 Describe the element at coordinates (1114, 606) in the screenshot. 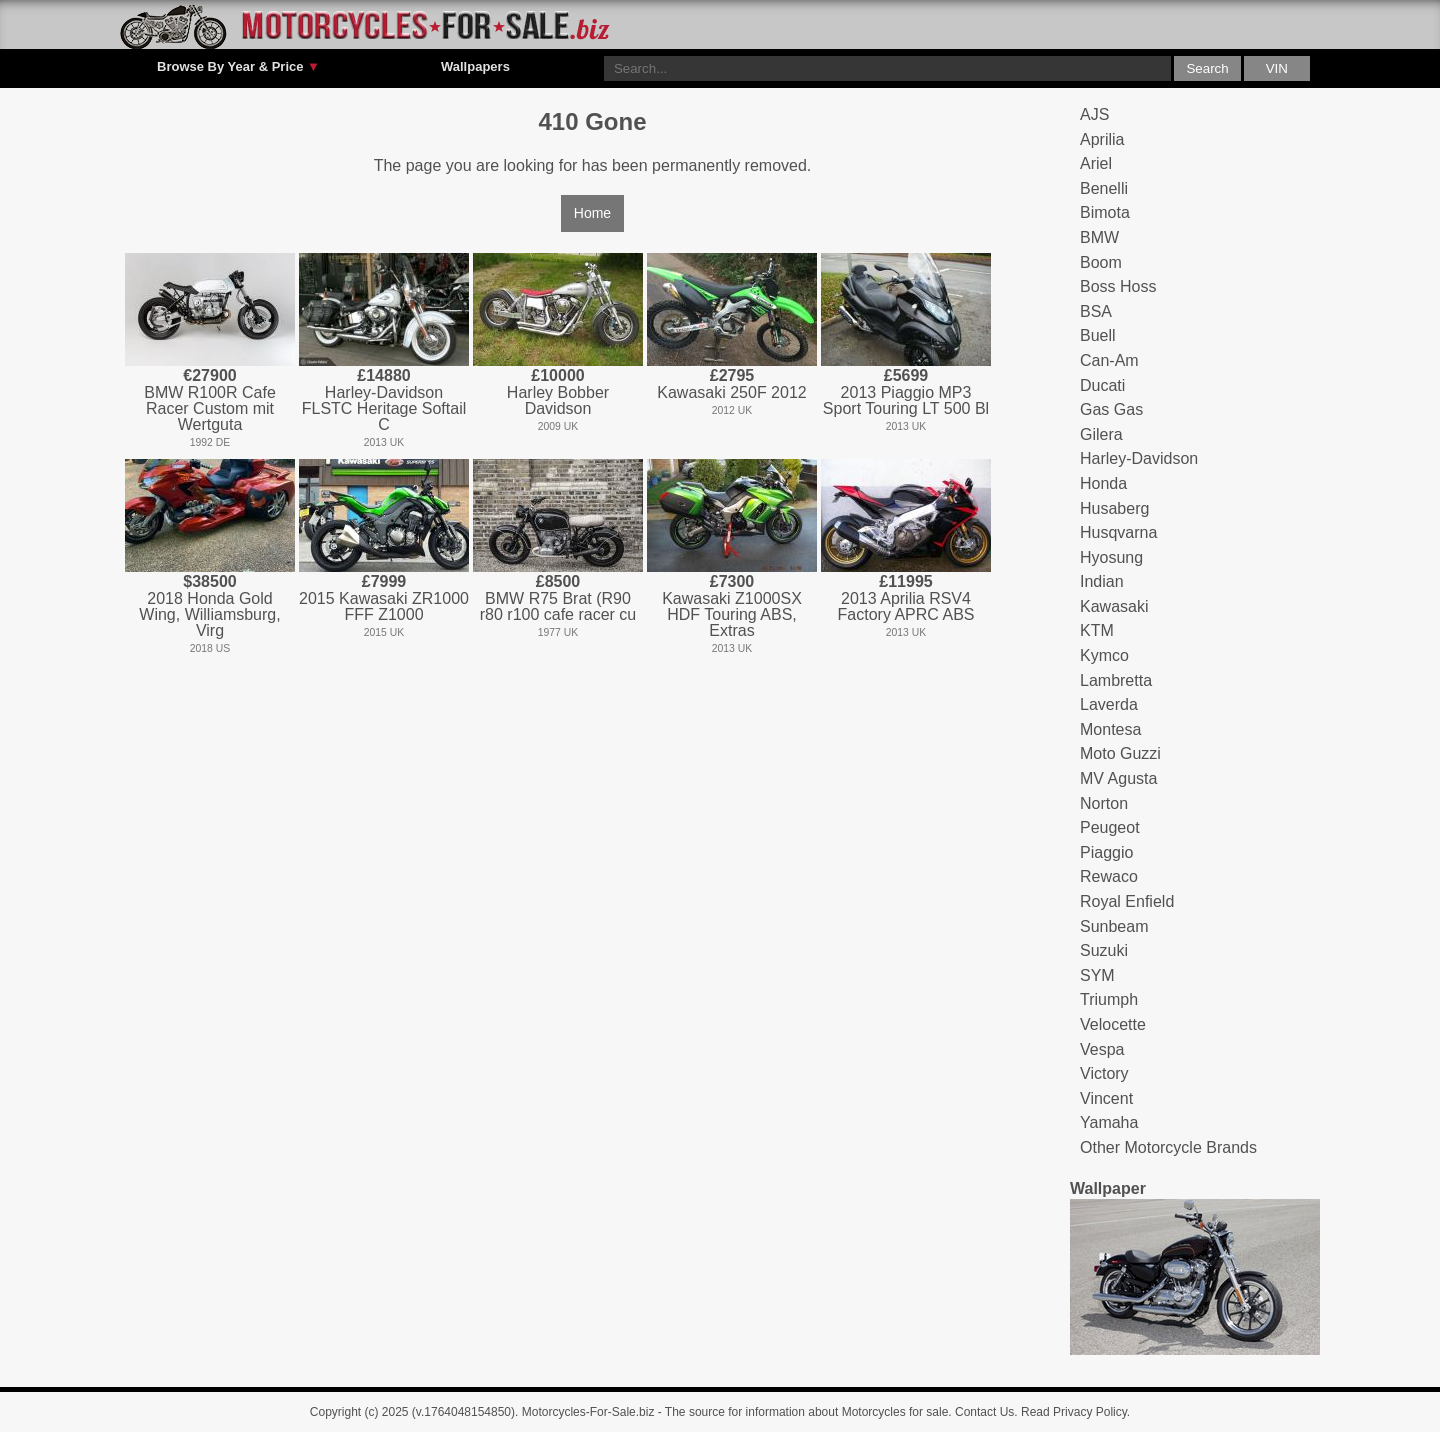

I see `Kawasaki` at that location.